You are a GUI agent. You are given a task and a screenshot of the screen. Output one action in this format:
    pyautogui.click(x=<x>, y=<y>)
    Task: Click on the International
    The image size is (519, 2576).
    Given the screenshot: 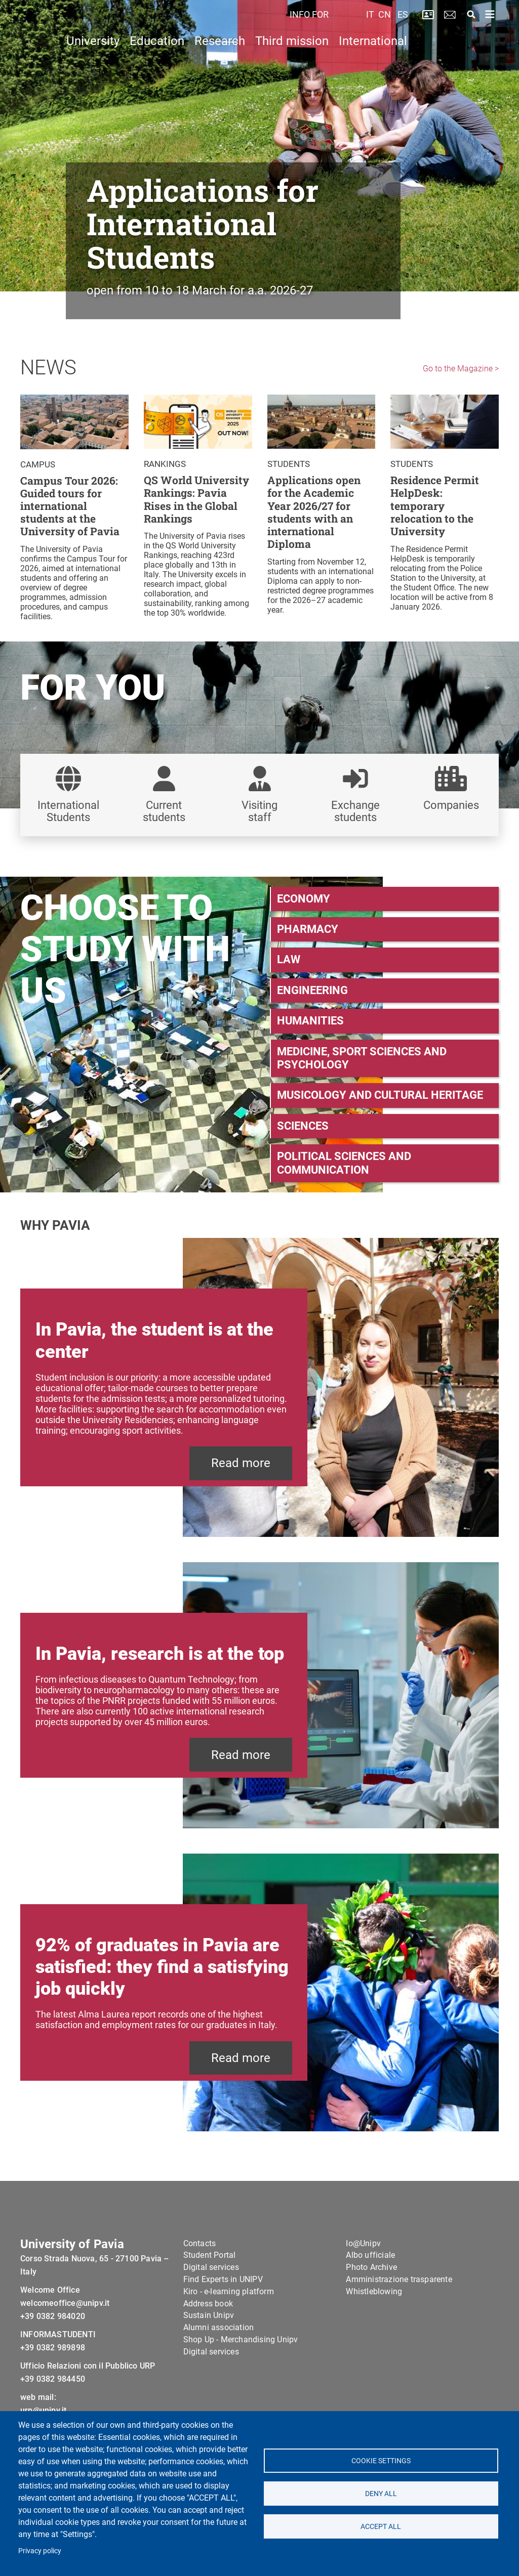 What is the action you would take?
    pyautogui.click(x=373, y=64)
    